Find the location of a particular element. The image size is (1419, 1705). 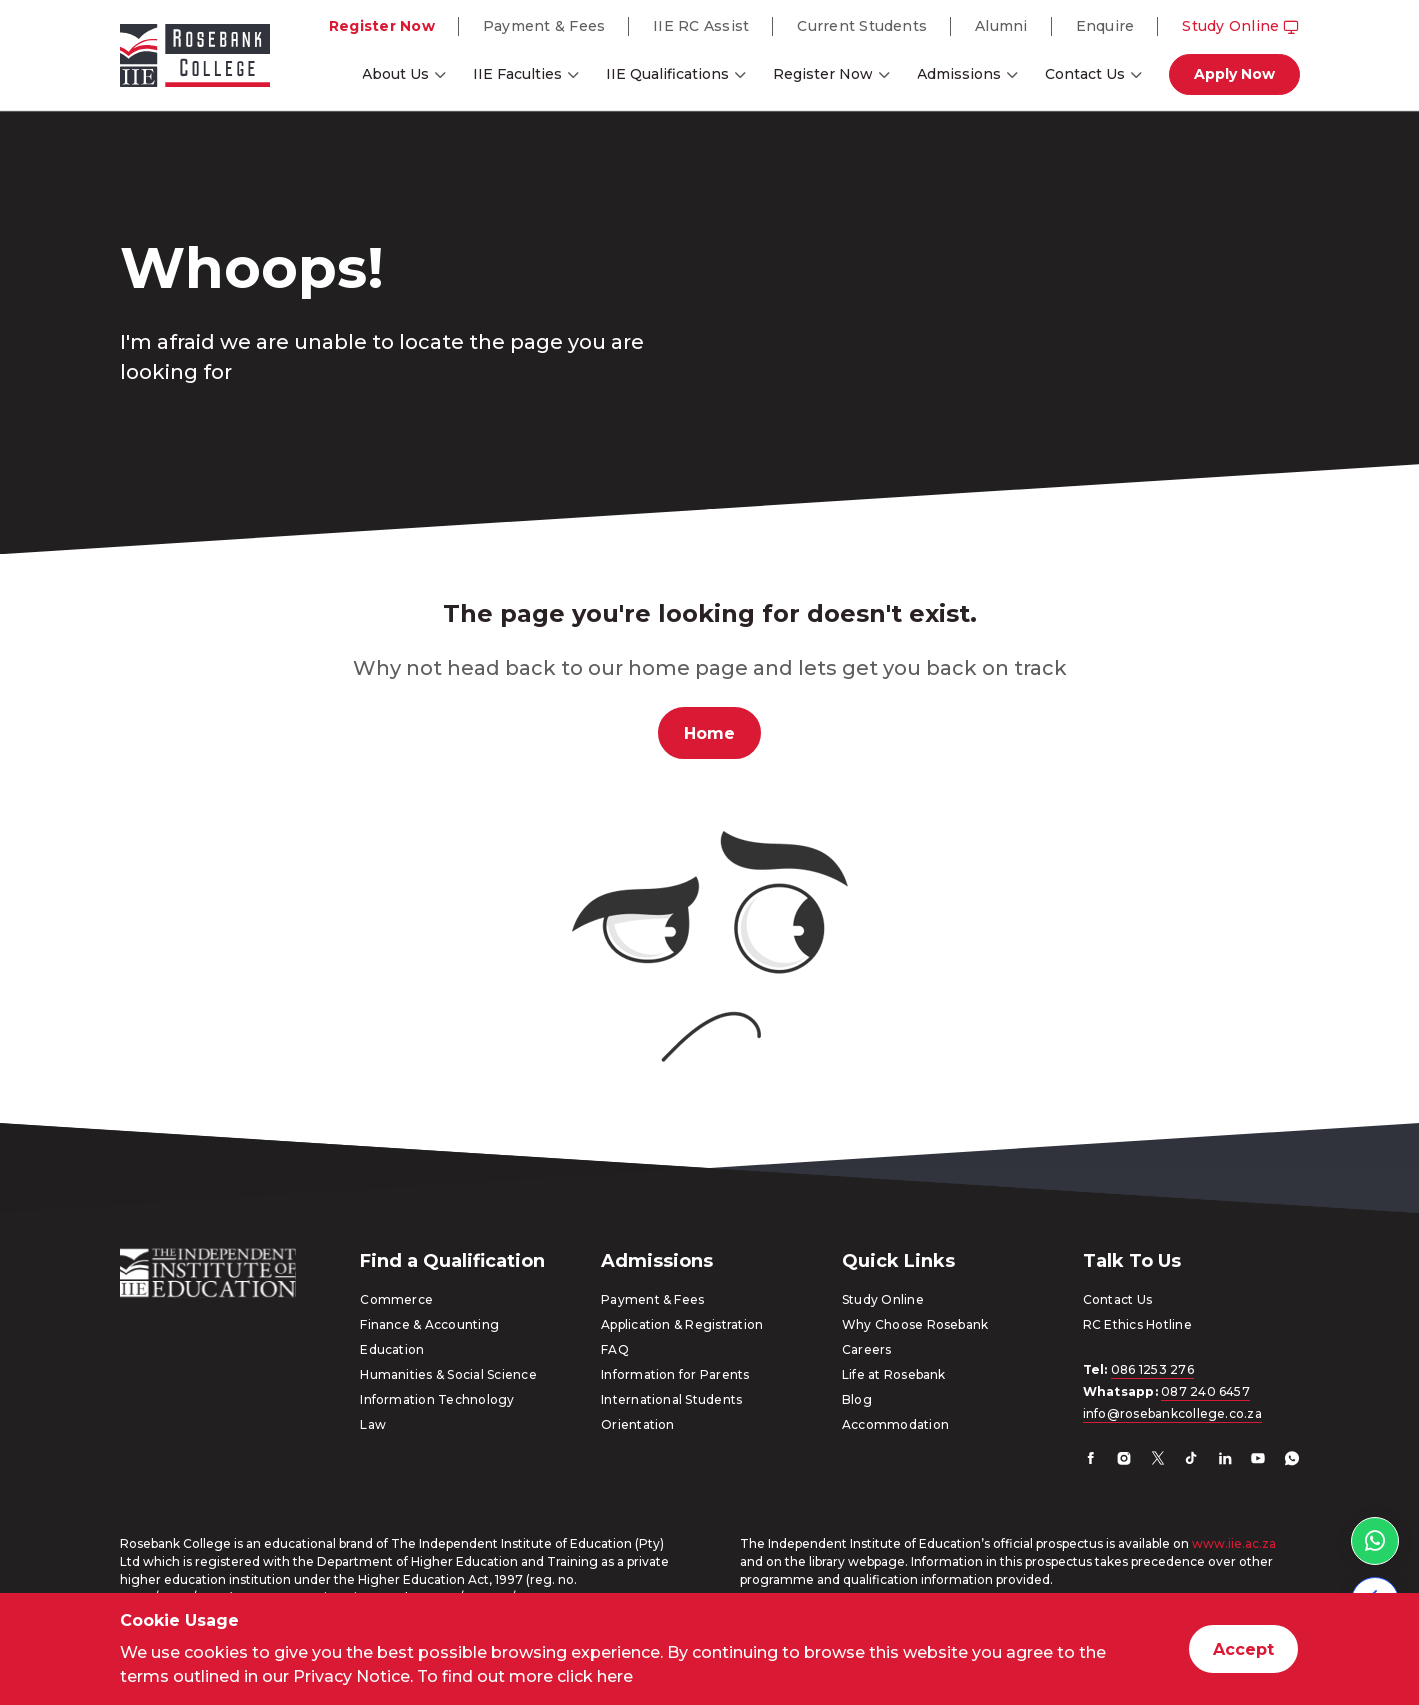

Humanities & Social Science is located at coordinates (448, 1374).